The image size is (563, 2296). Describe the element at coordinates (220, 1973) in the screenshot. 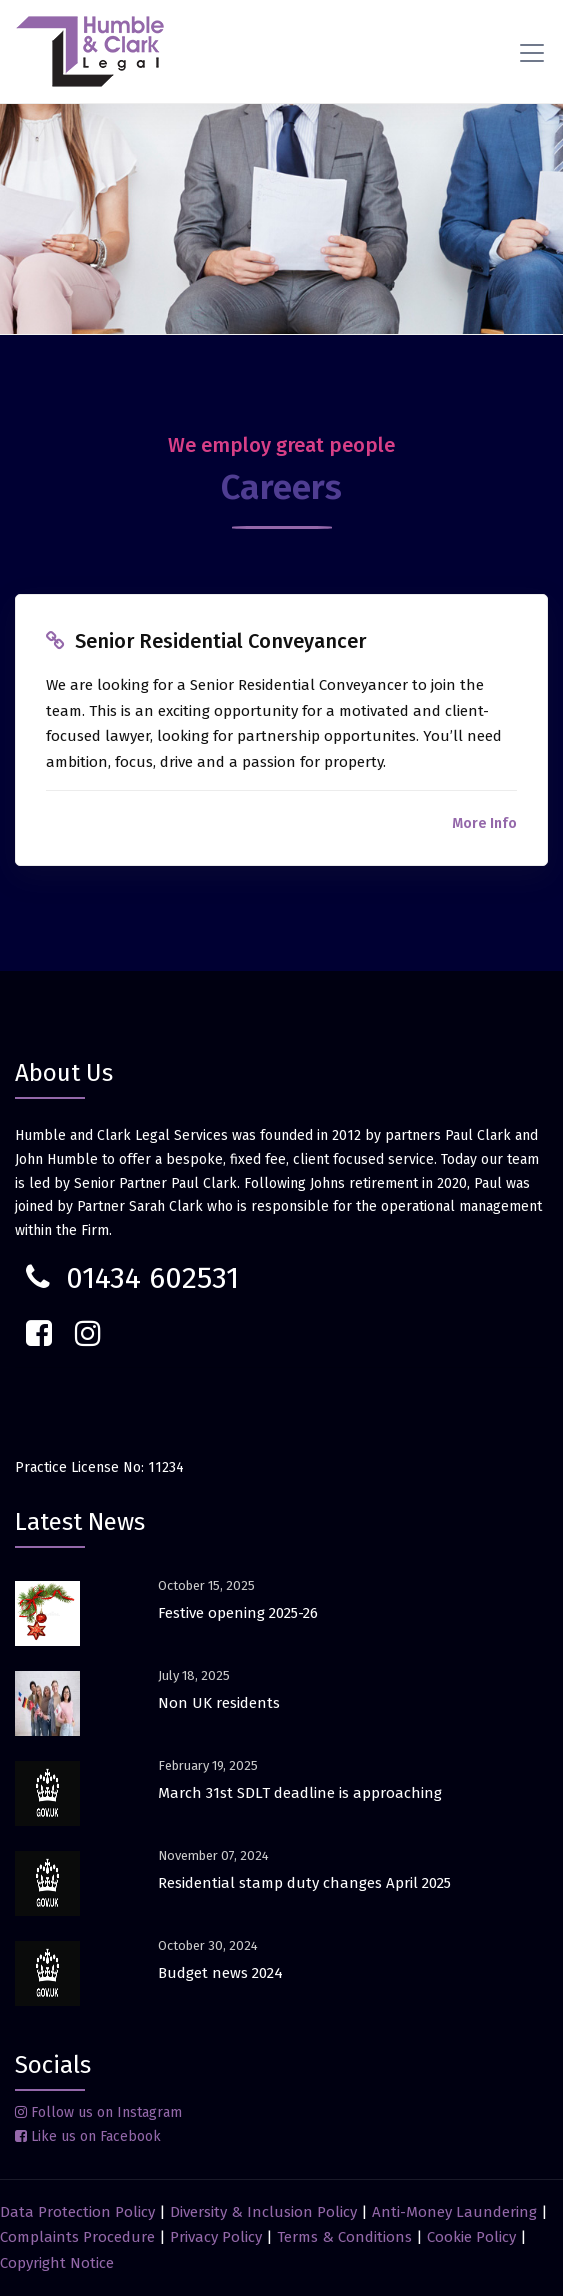

I see `Budget news 2024` at that location.